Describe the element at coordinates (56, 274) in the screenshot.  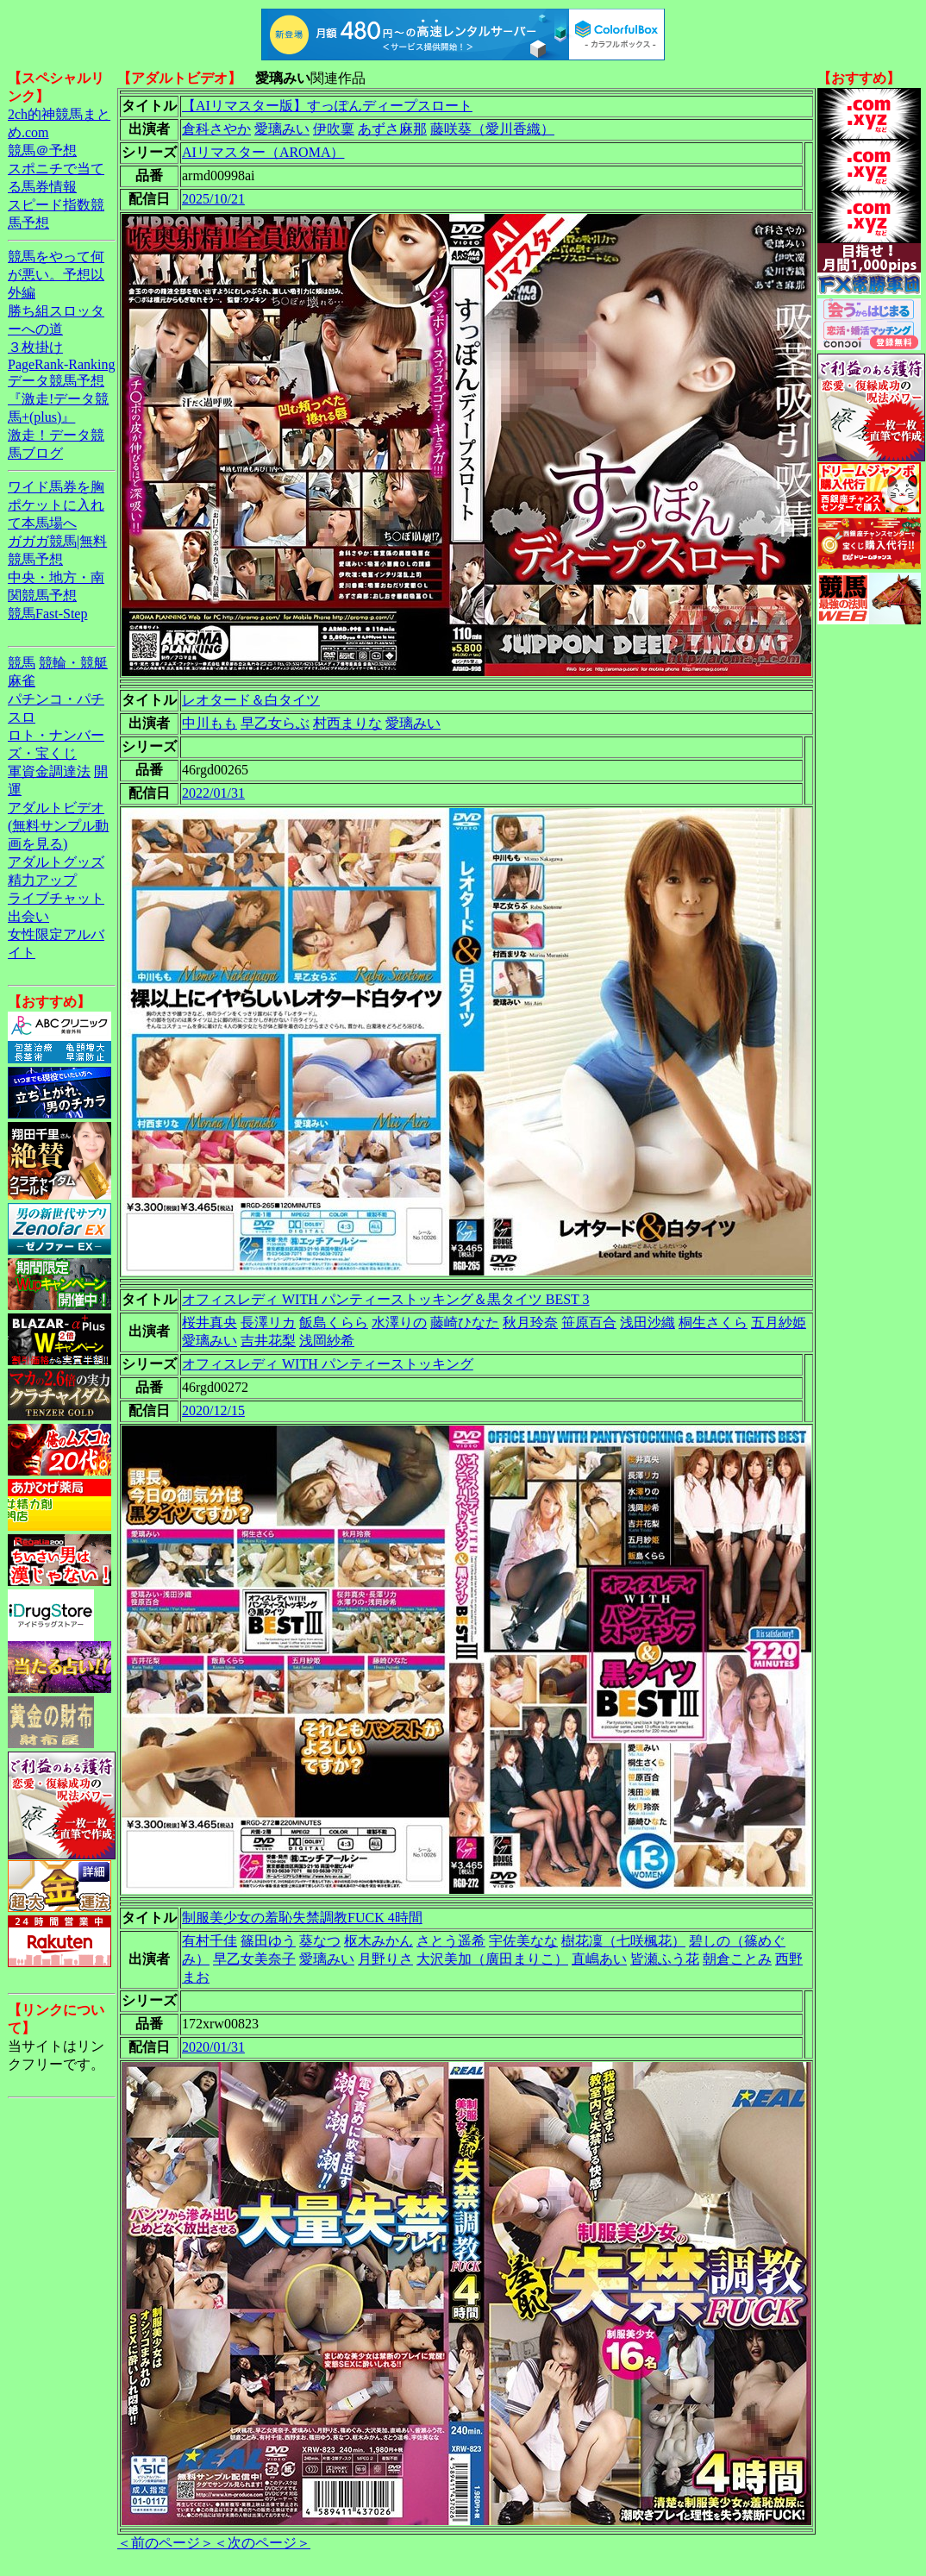
I see `競馬をやって何が悪い。予想以外編` at that location.